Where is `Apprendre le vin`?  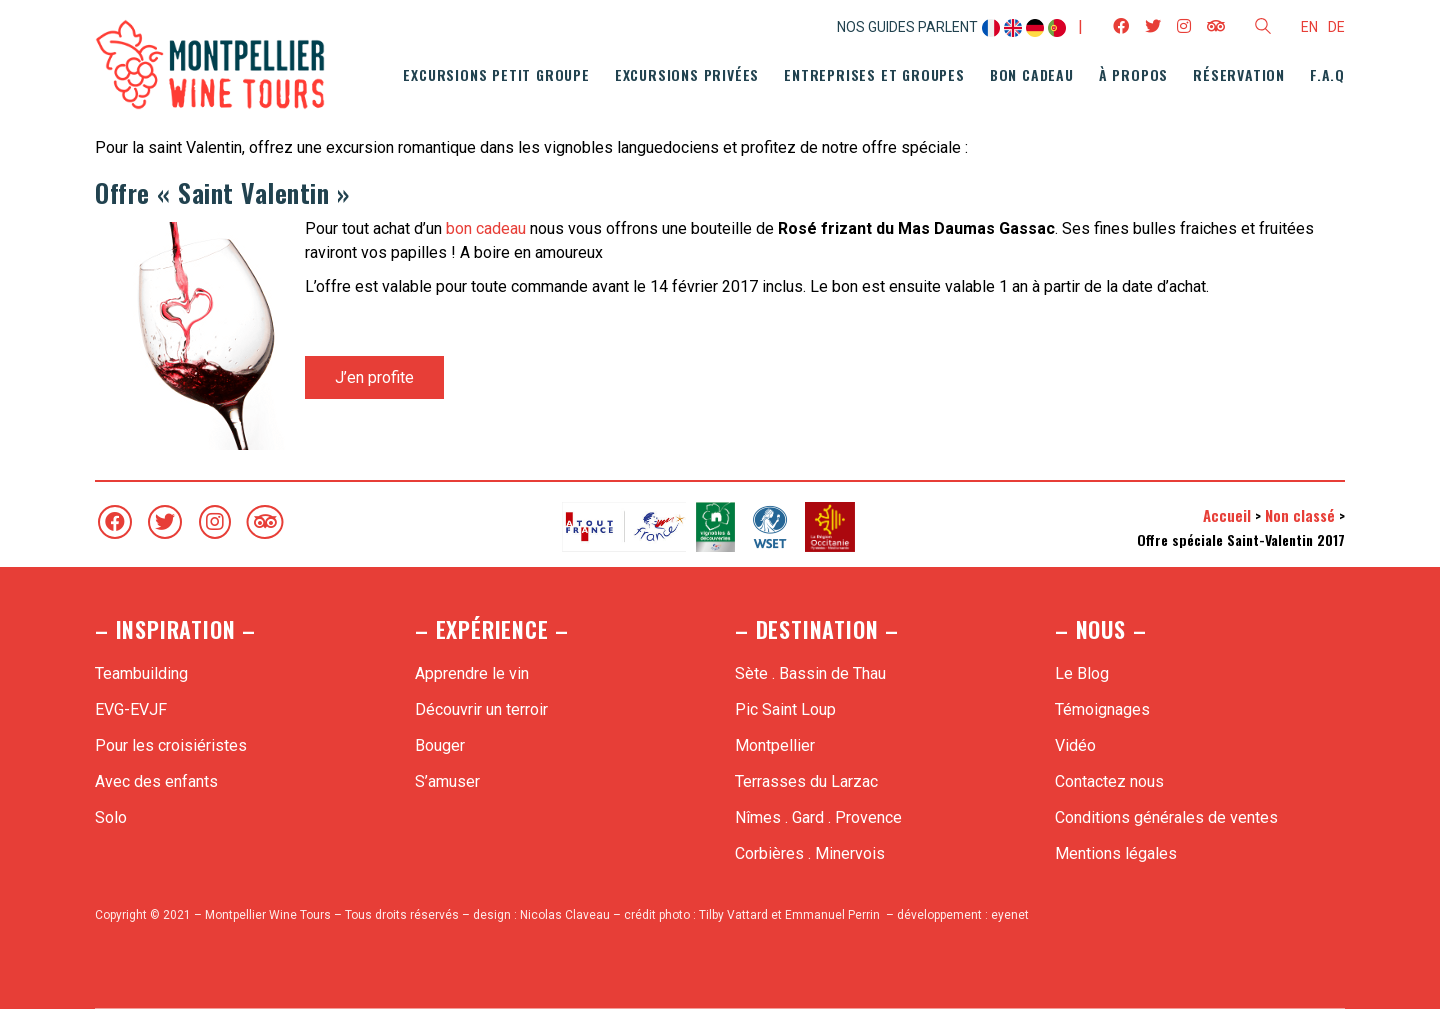 Apprendre le vin is located at coordinates (472, 673).